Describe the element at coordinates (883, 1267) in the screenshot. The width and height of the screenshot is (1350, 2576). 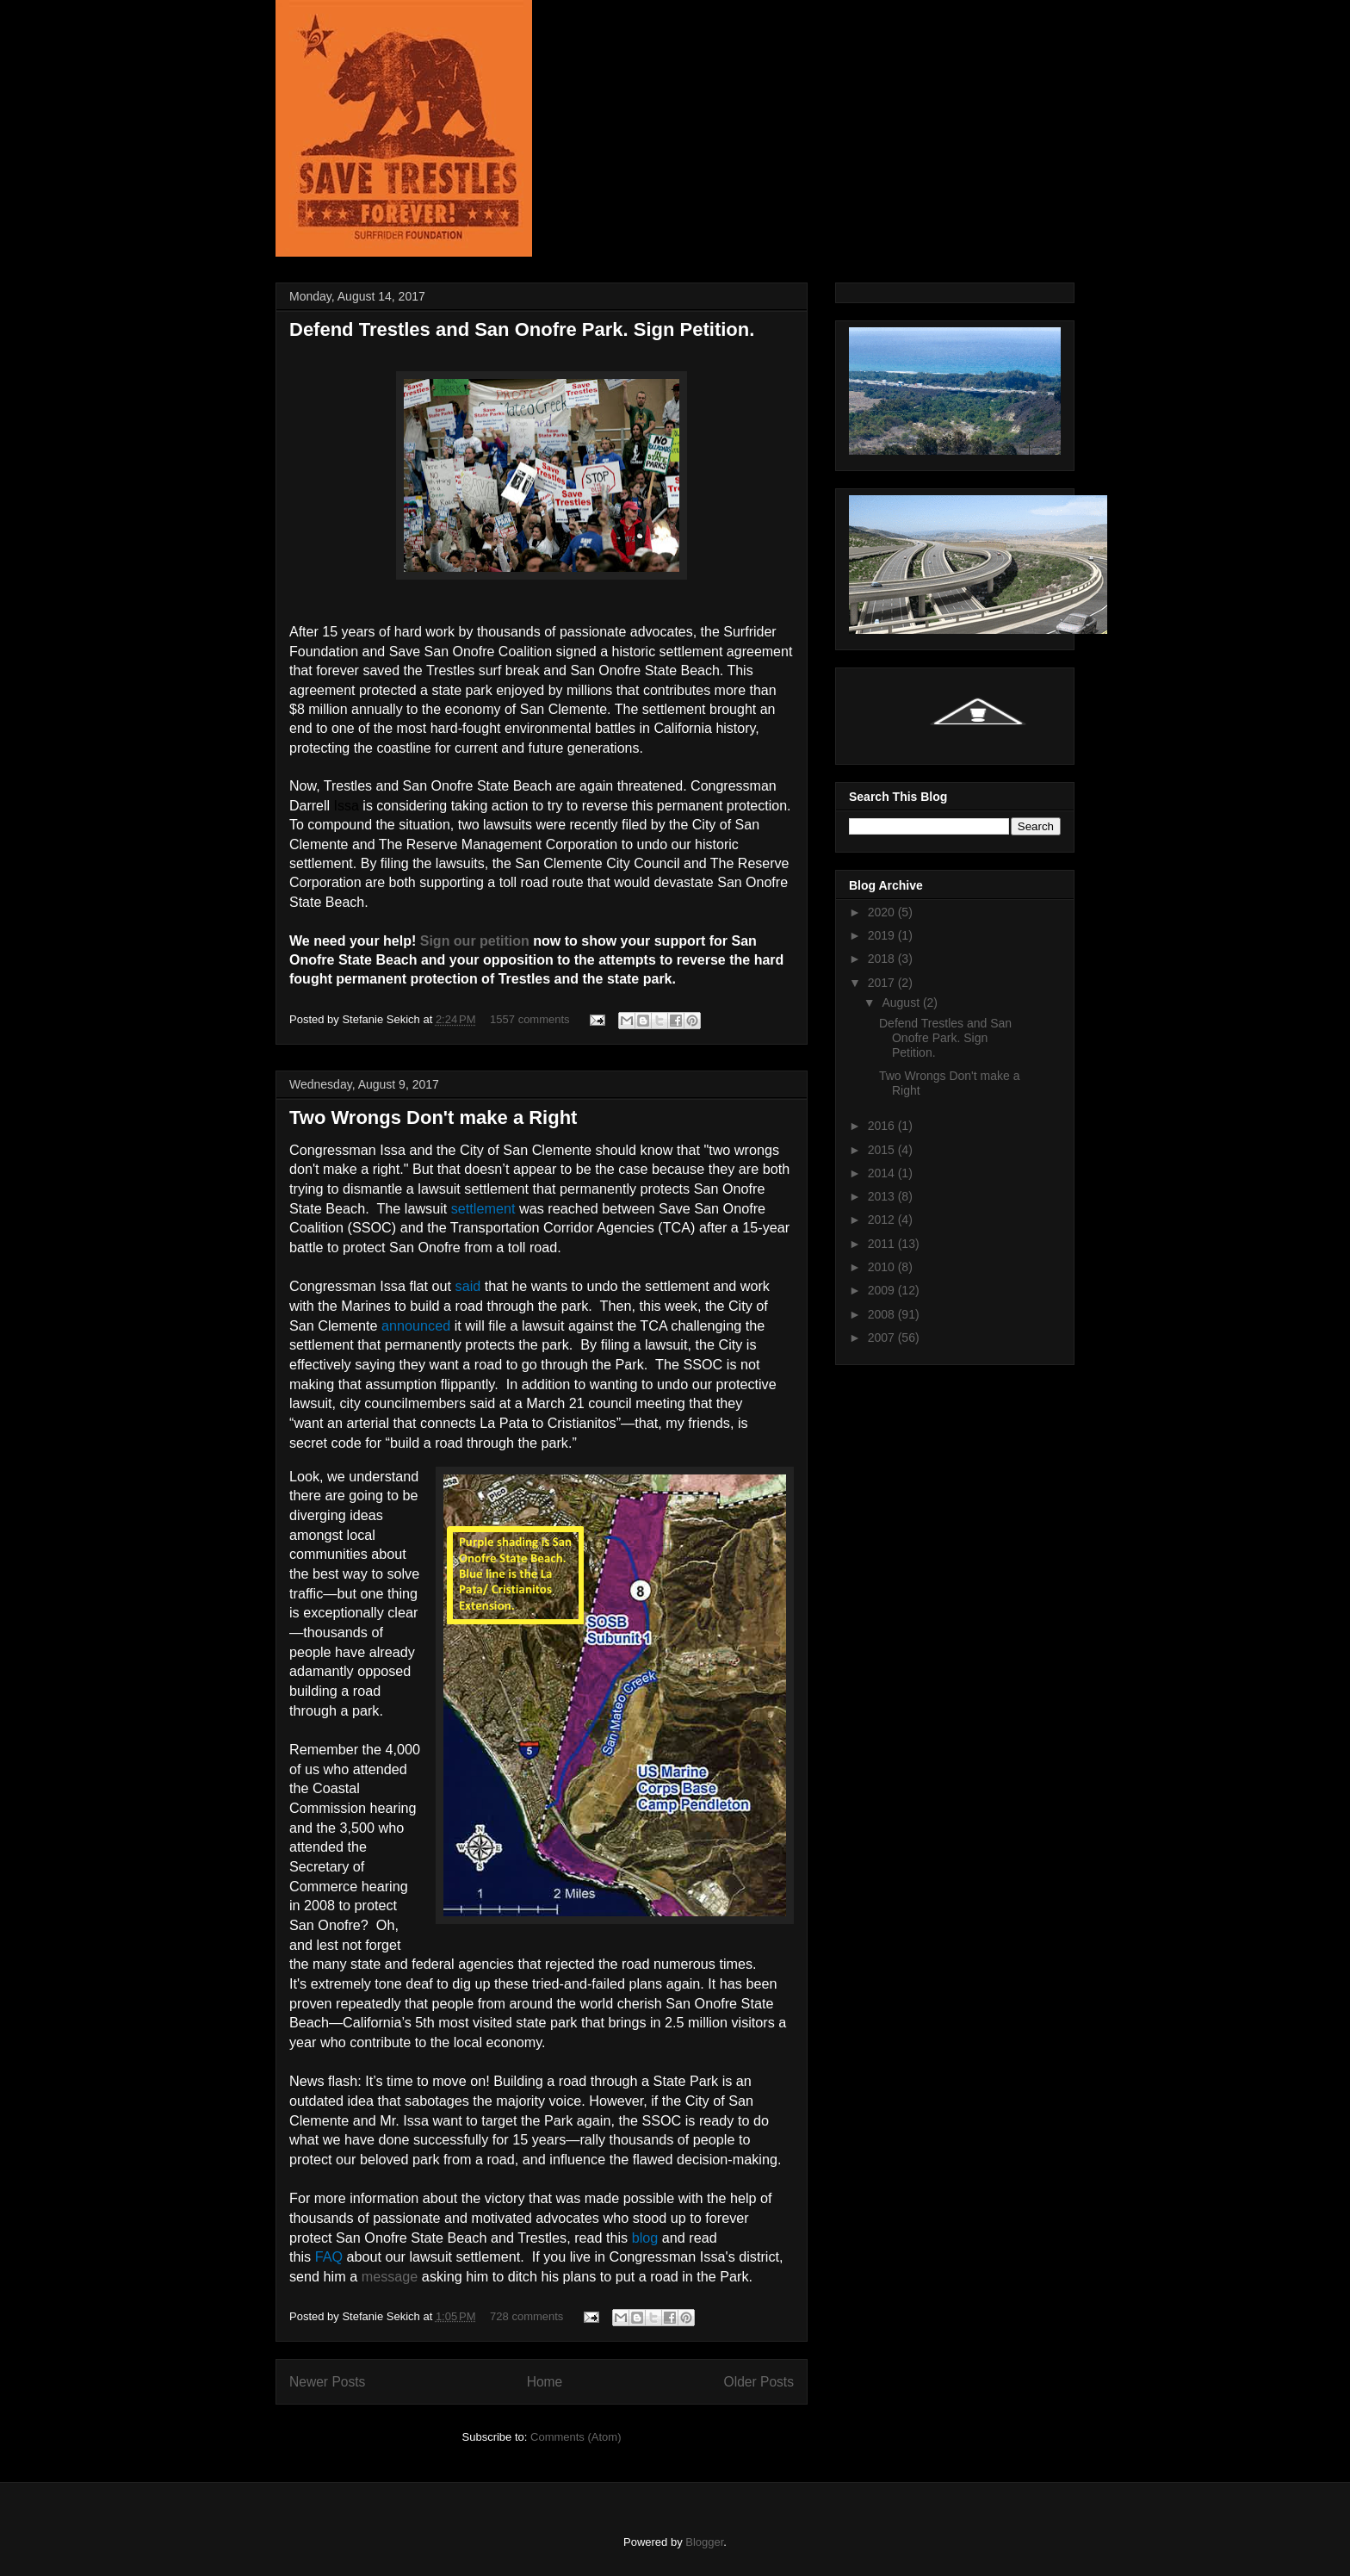
I see `2010` at that location.